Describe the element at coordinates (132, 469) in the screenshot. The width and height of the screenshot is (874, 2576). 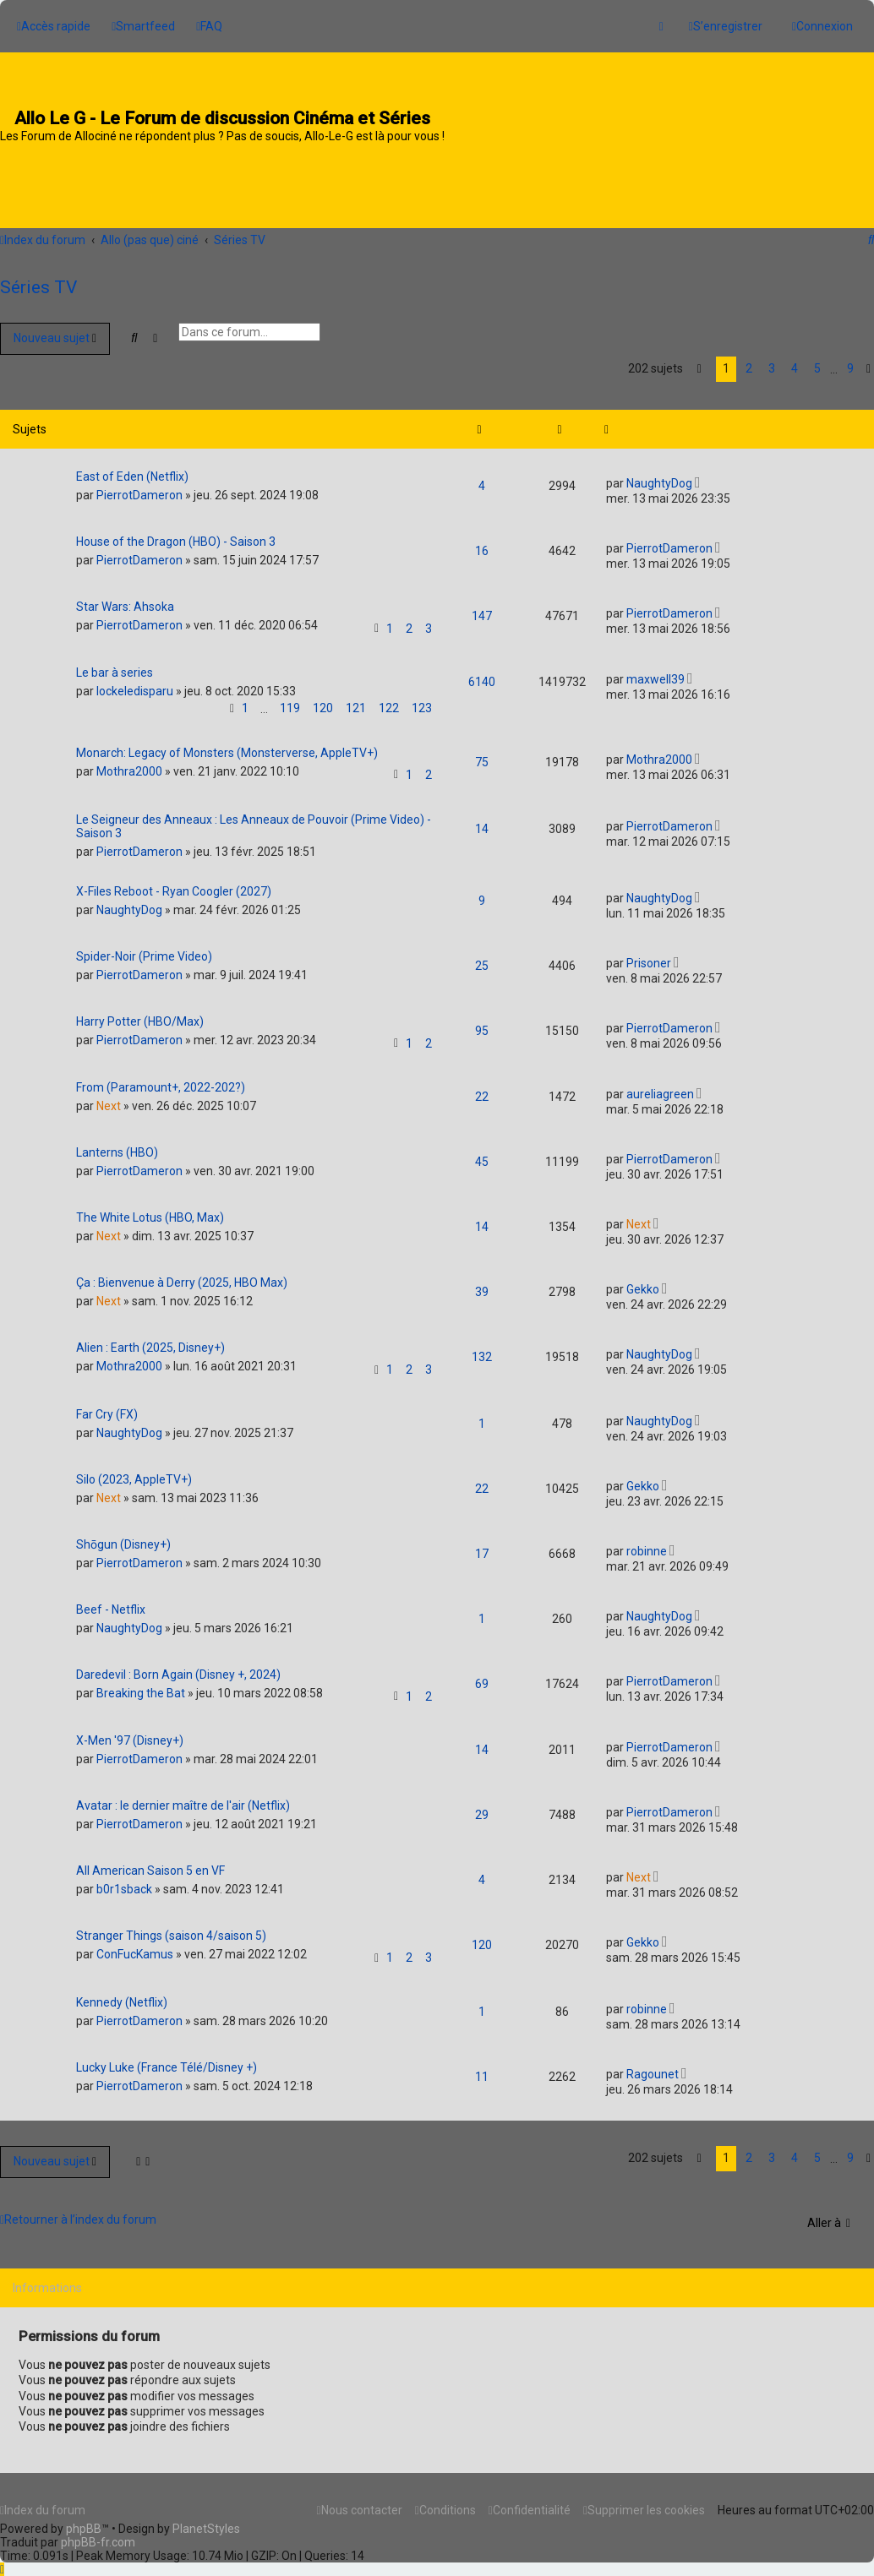
I see `East of Eden (Netflix)` at that location.